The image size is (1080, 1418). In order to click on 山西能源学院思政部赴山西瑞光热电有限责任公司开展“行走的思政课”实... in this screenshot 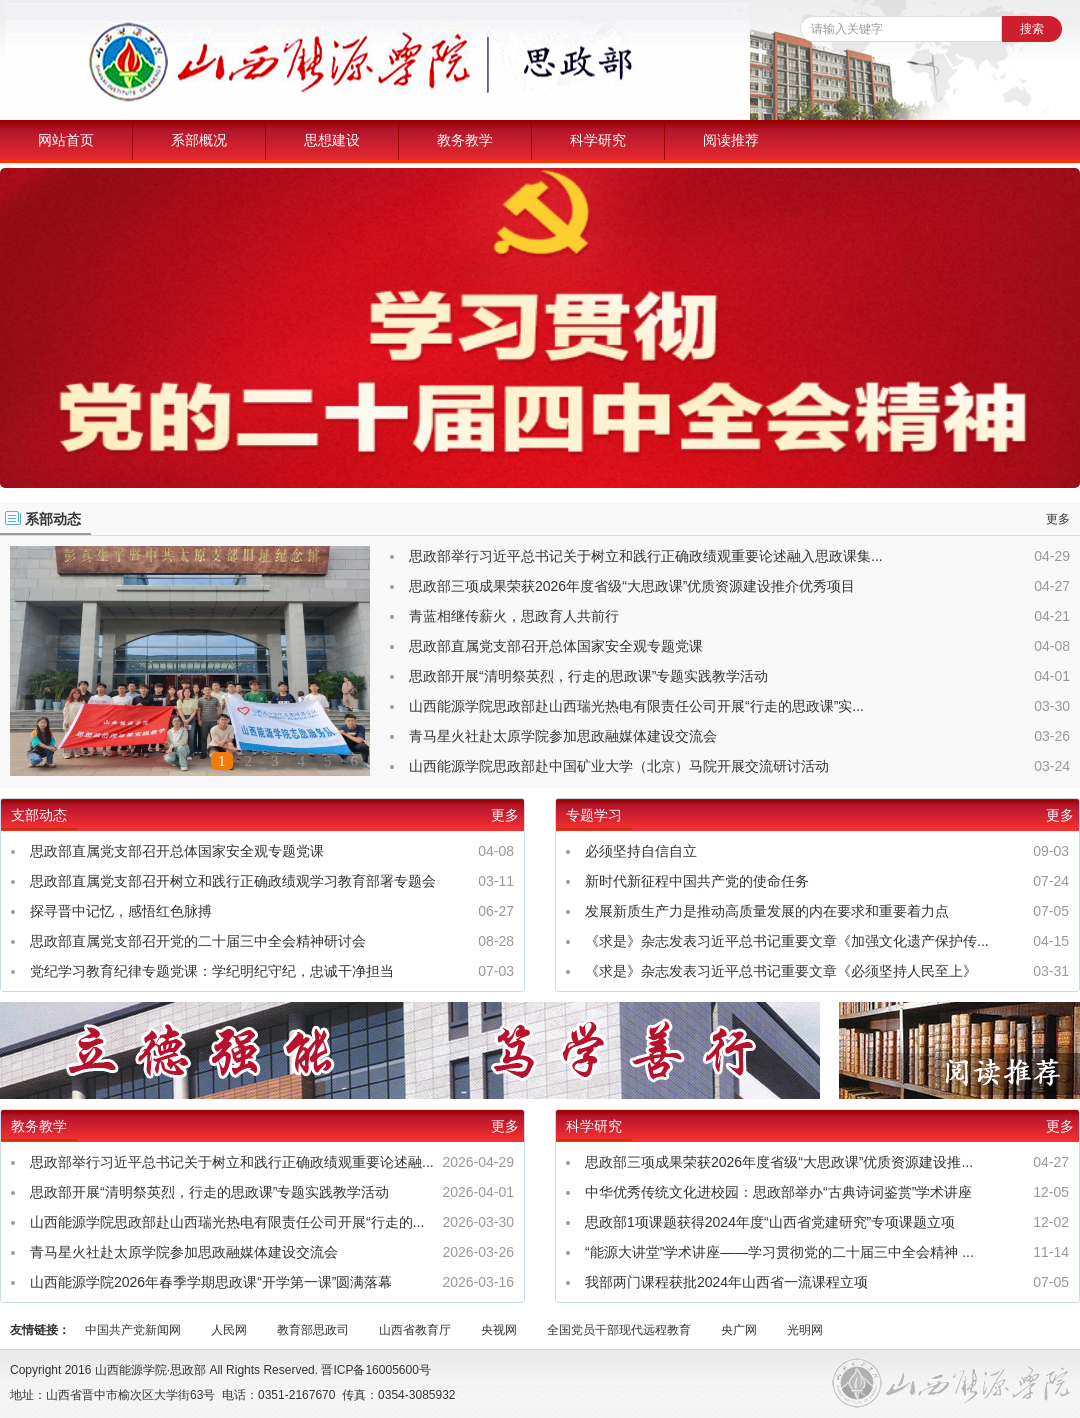, I will do `click(636, 706)`.